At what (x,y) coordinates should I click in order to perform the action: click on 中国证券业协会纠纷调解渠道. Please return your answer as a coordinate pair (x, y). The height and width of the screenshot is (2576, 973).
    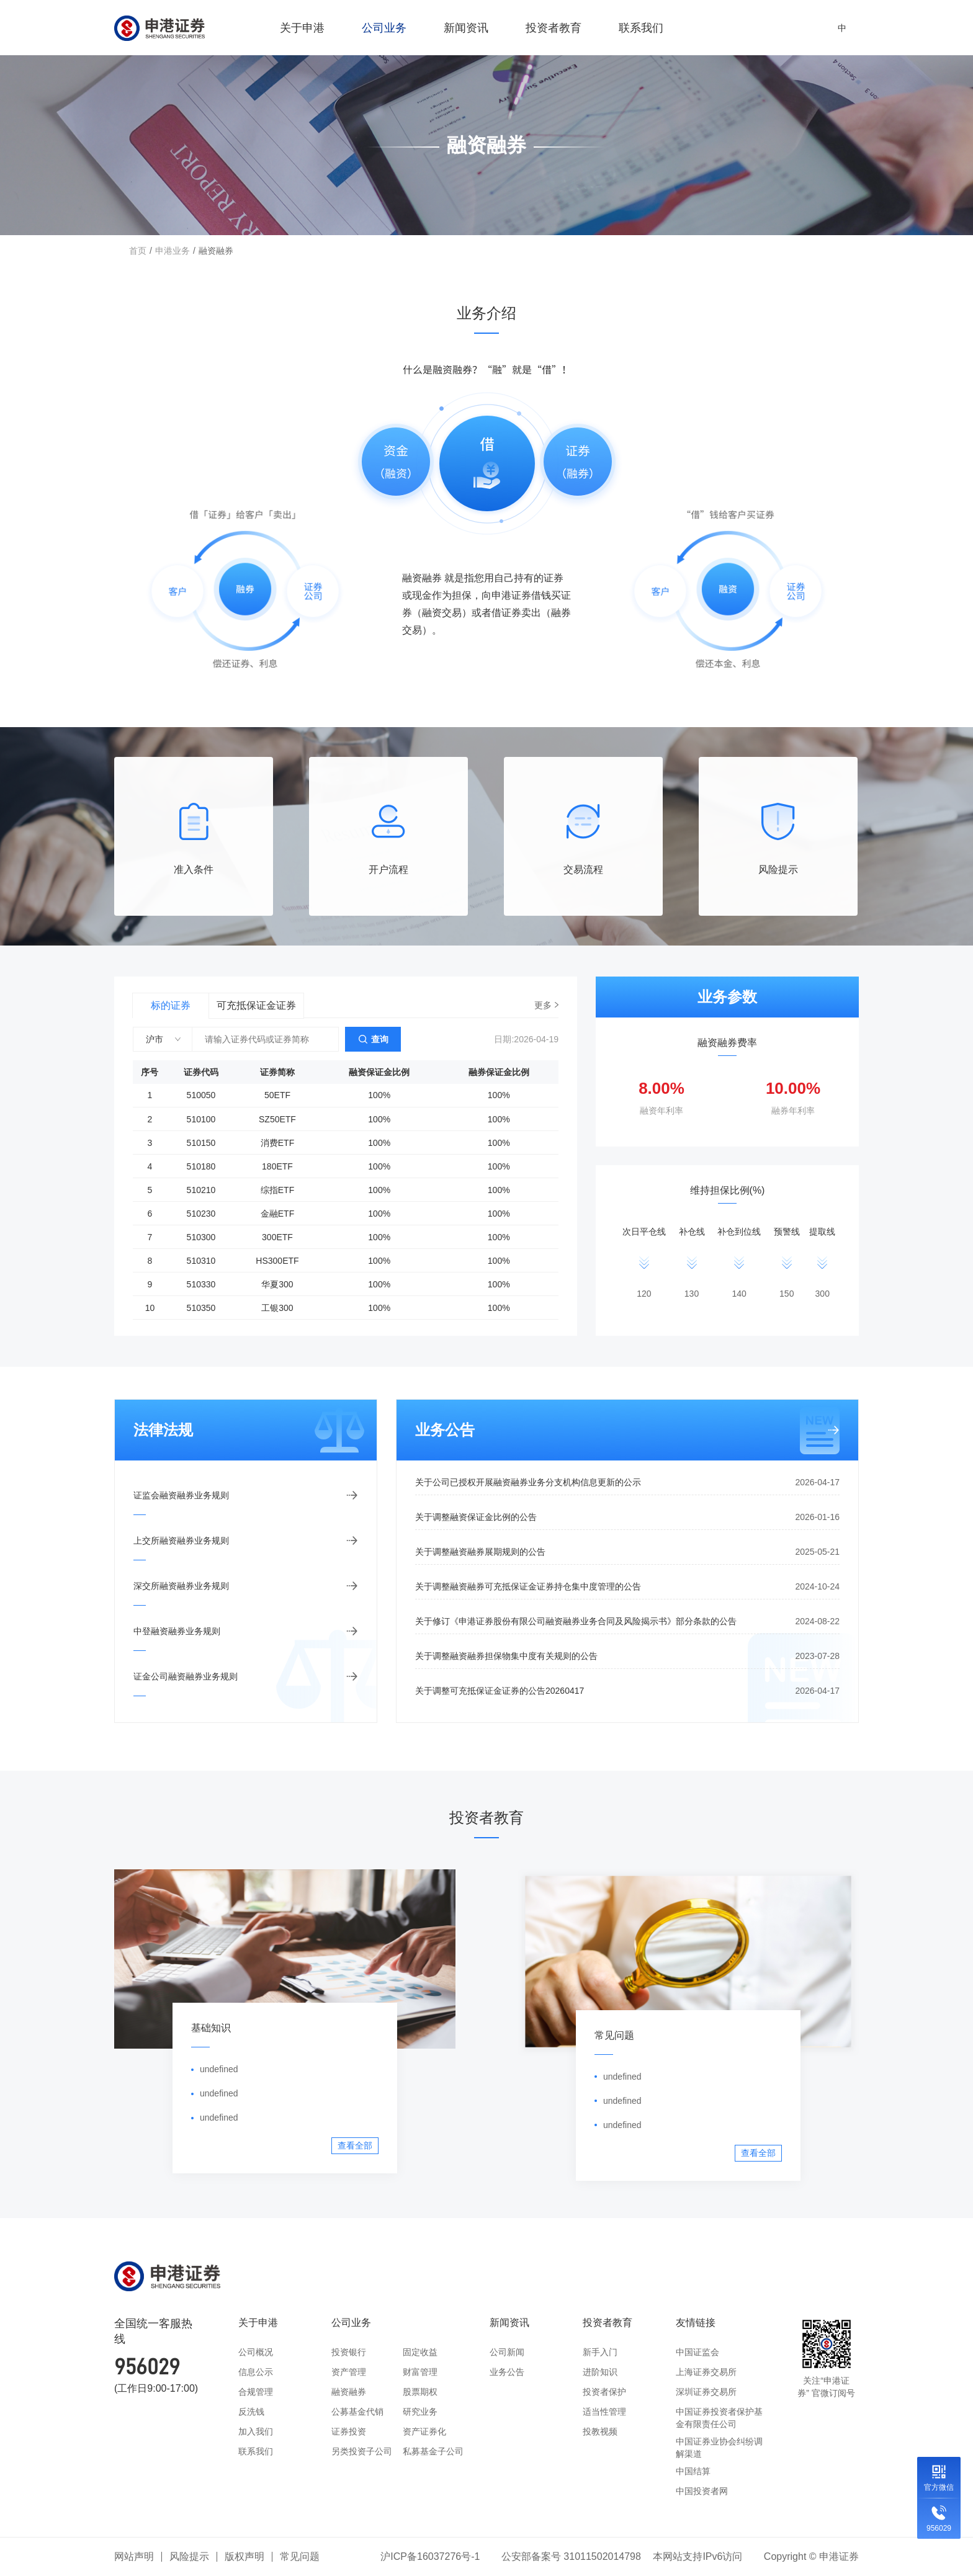
    Looking at the image, I should click on (719, 2447).